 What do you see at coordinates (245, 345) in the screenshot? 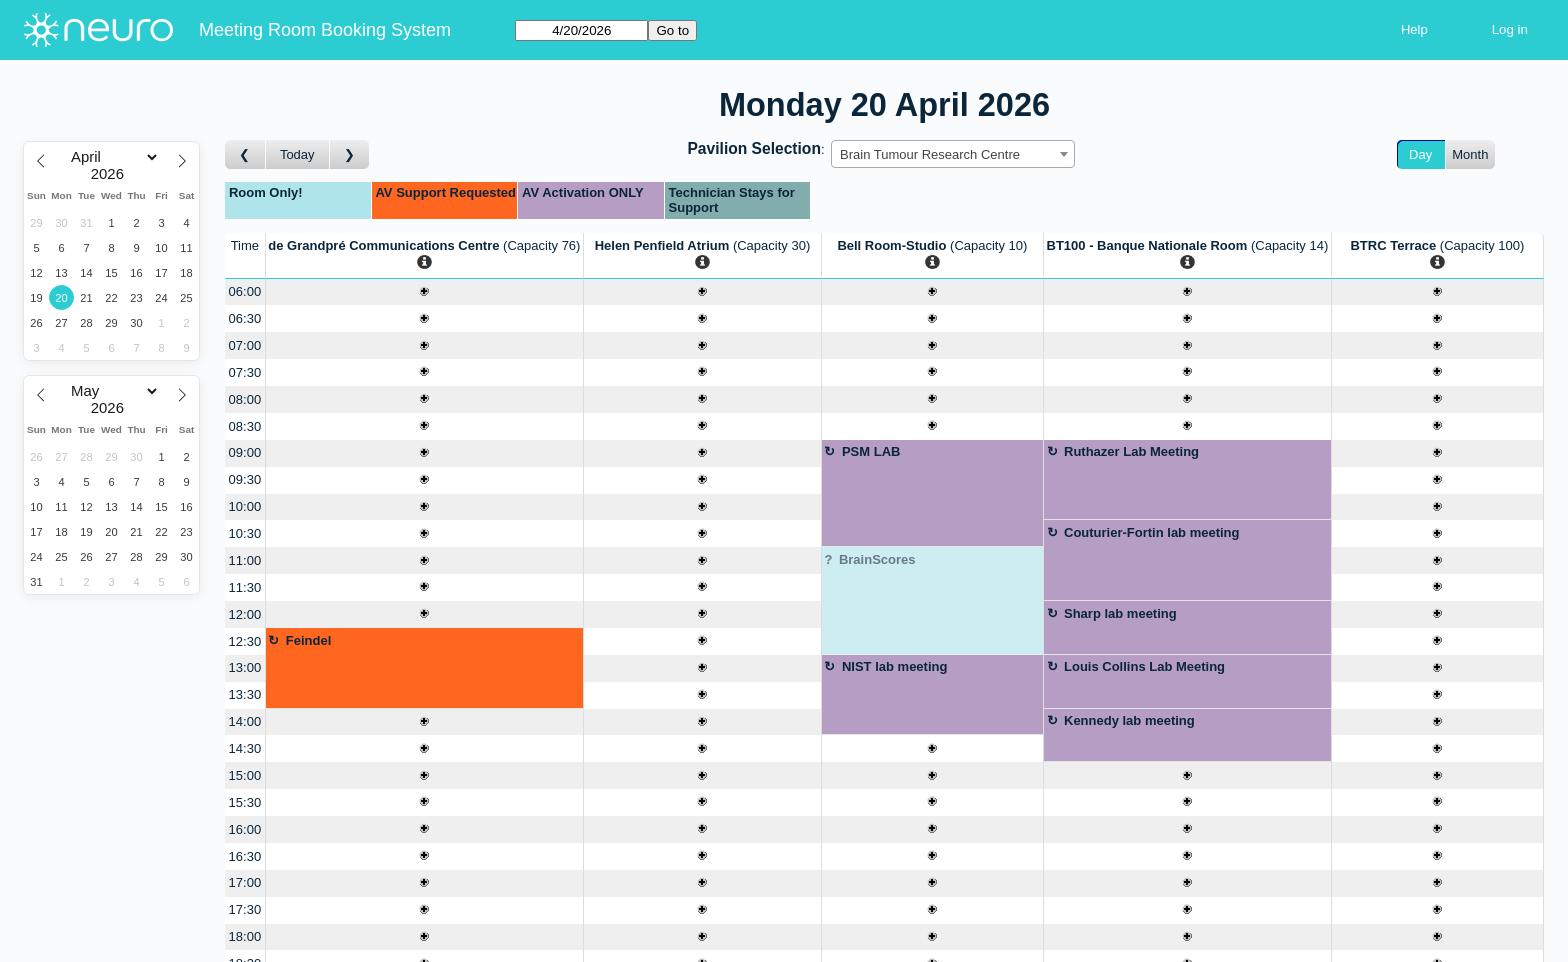
I see `07:00` at bounding box center [245, 345].